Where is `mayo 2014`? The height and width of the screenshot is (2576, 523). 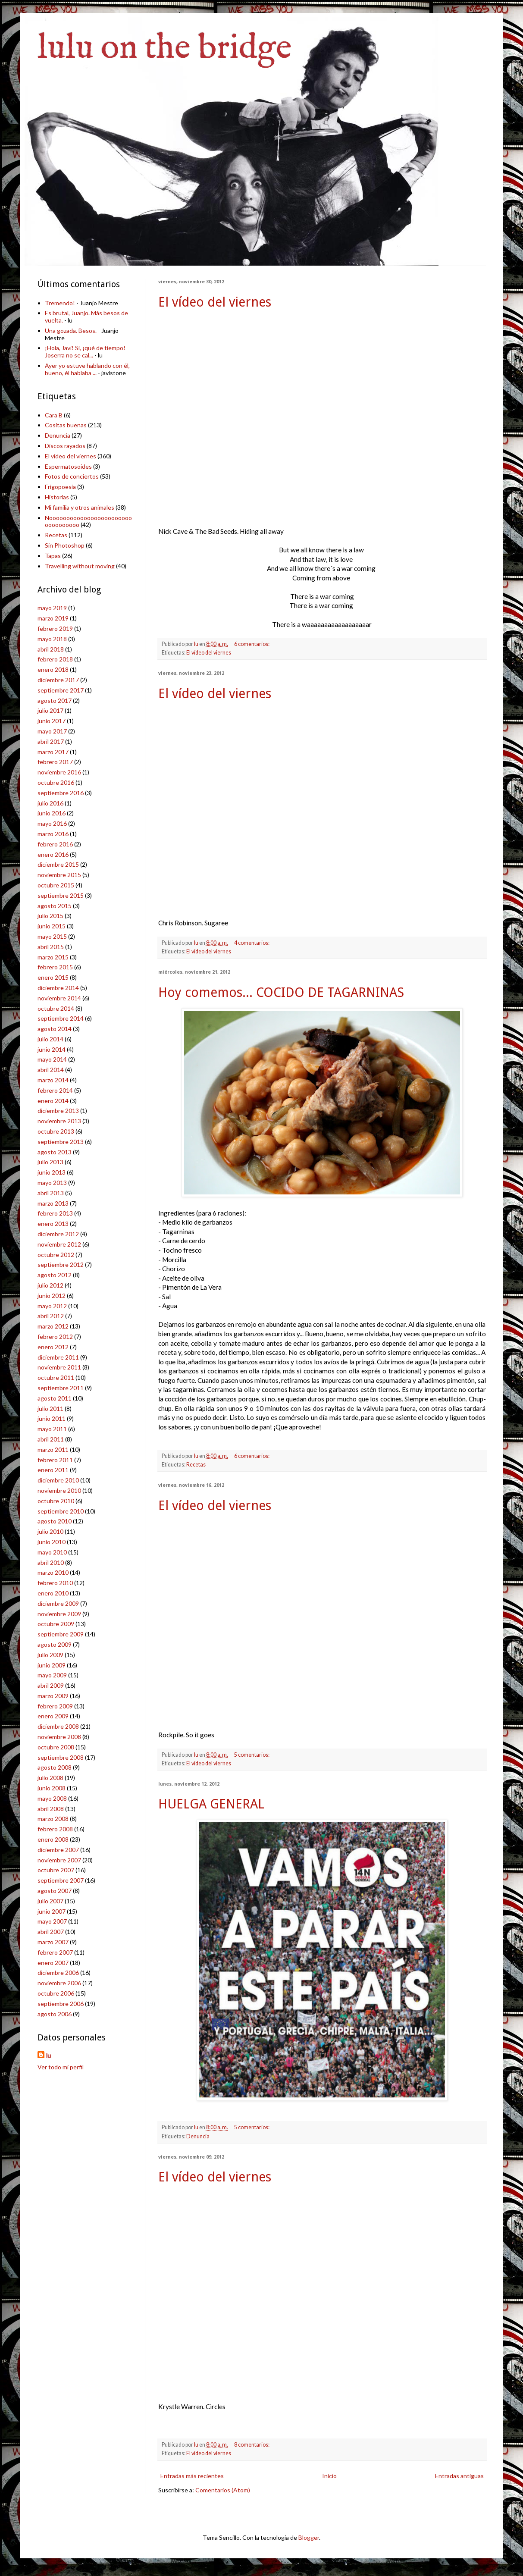 mayo 2014 is located at coordinates (52, 1059).